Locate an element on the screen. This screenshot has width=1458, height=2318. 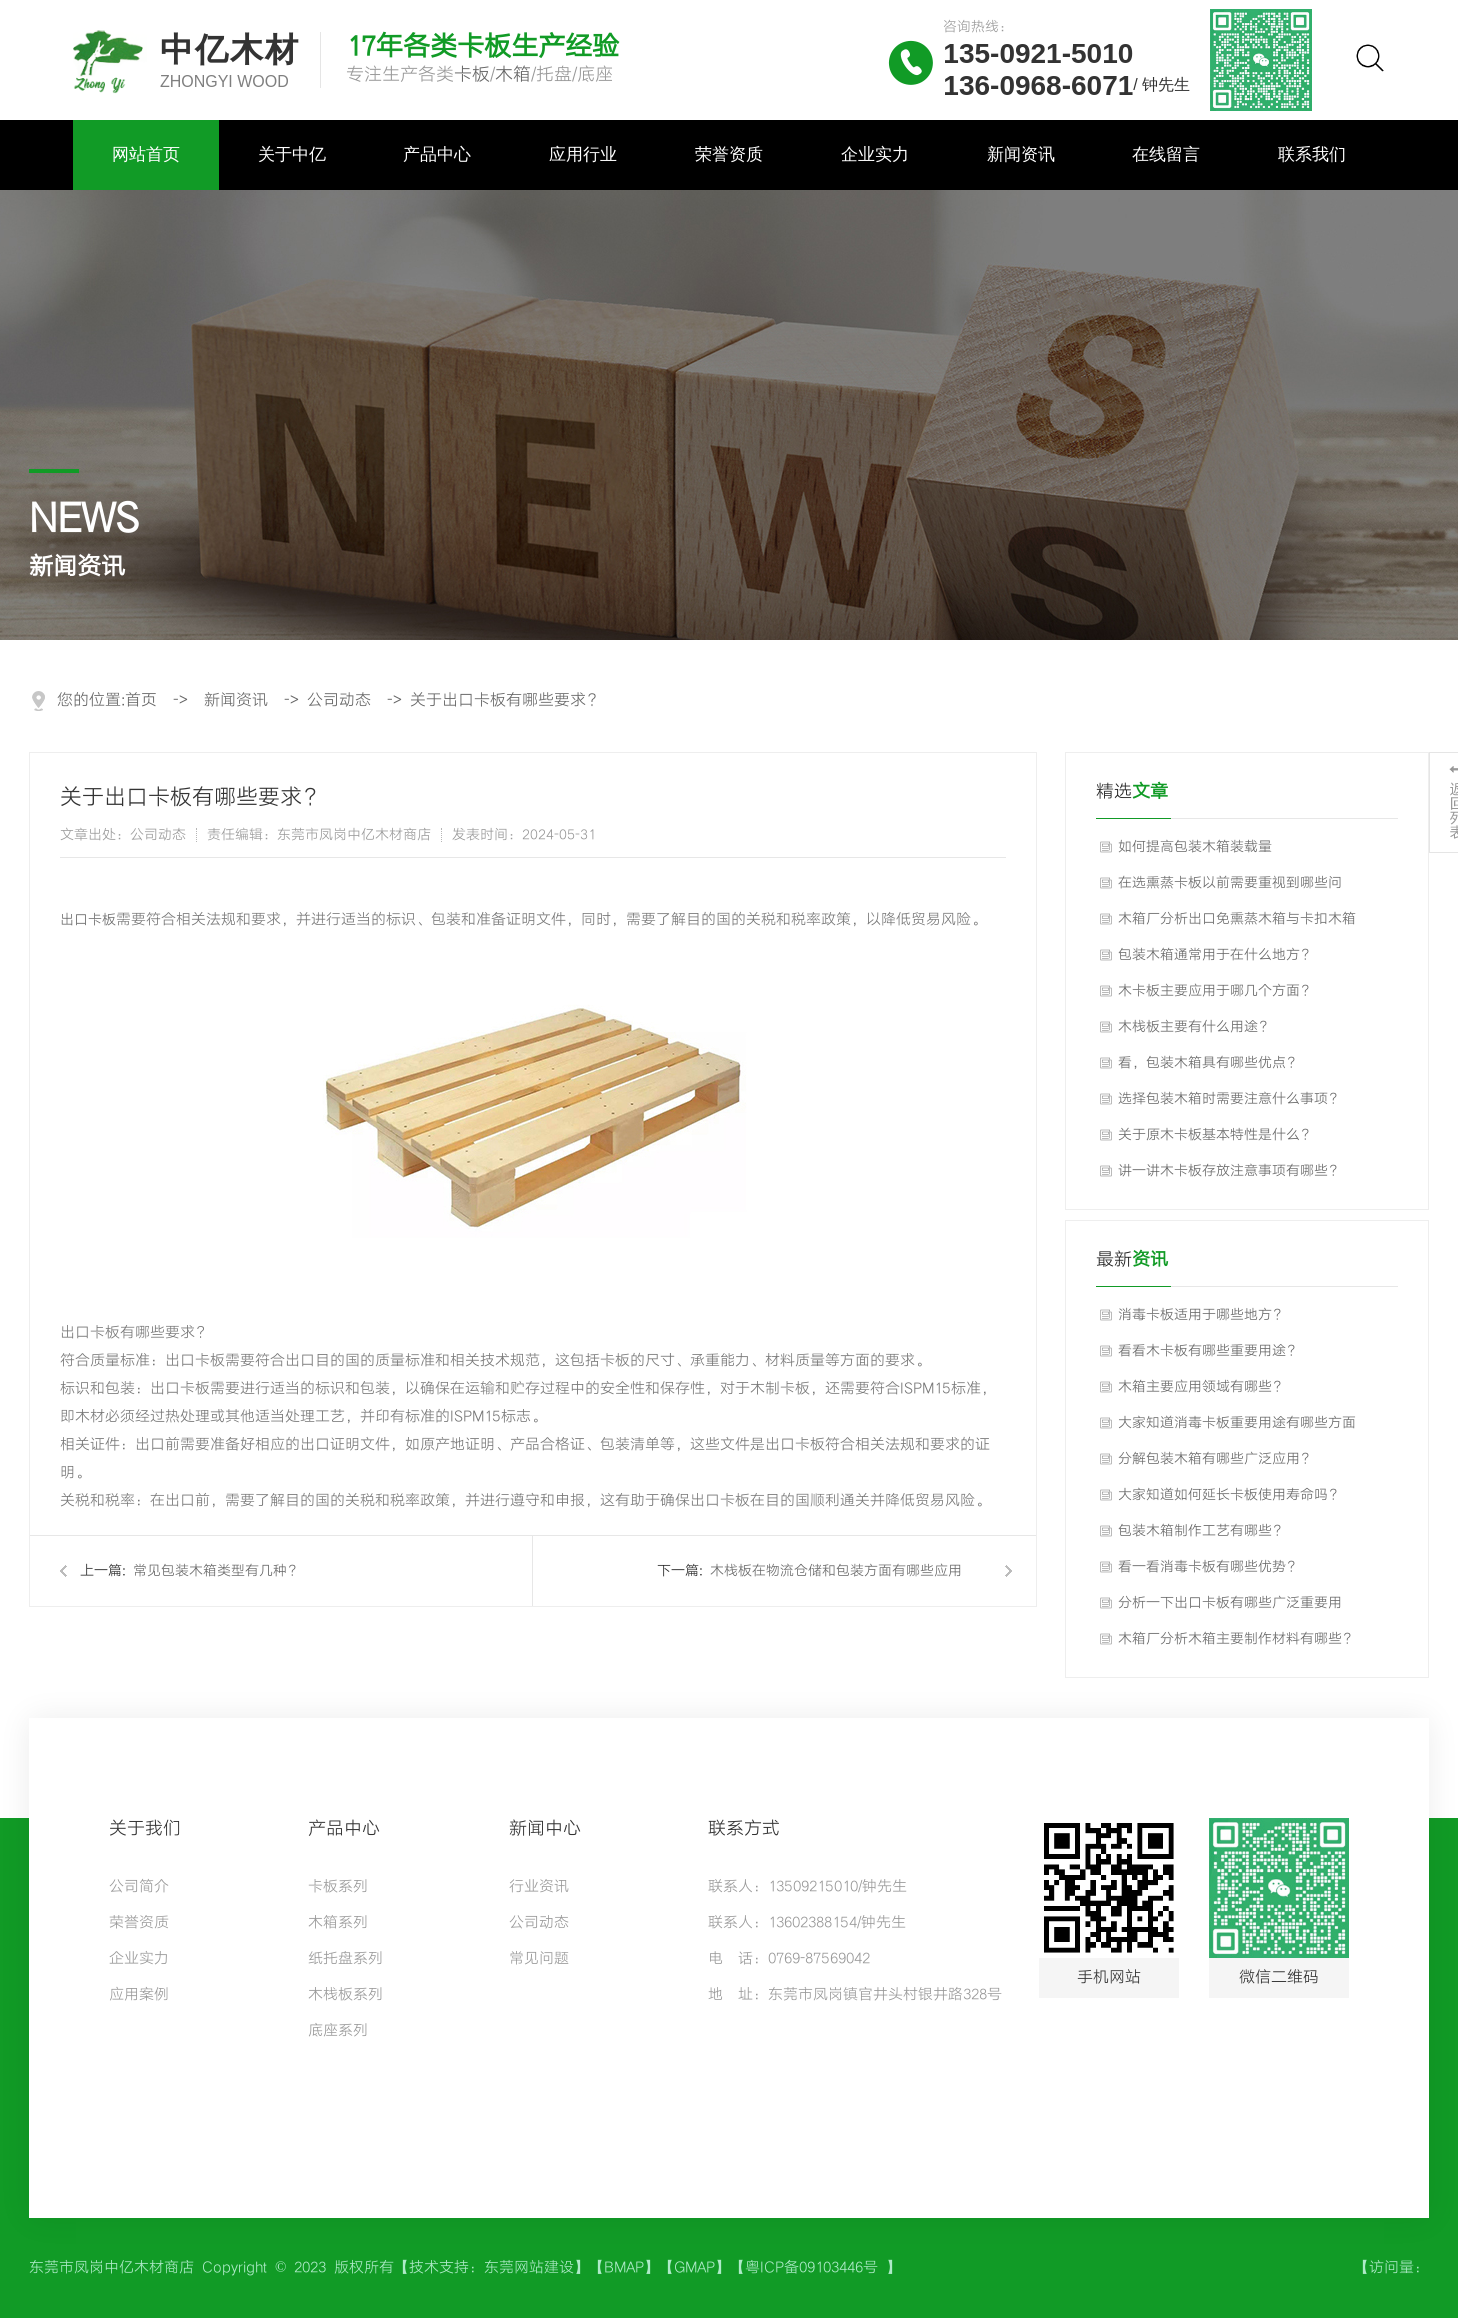
联系人：13602388154/钟先生 is located at coordinates (807, 1923).